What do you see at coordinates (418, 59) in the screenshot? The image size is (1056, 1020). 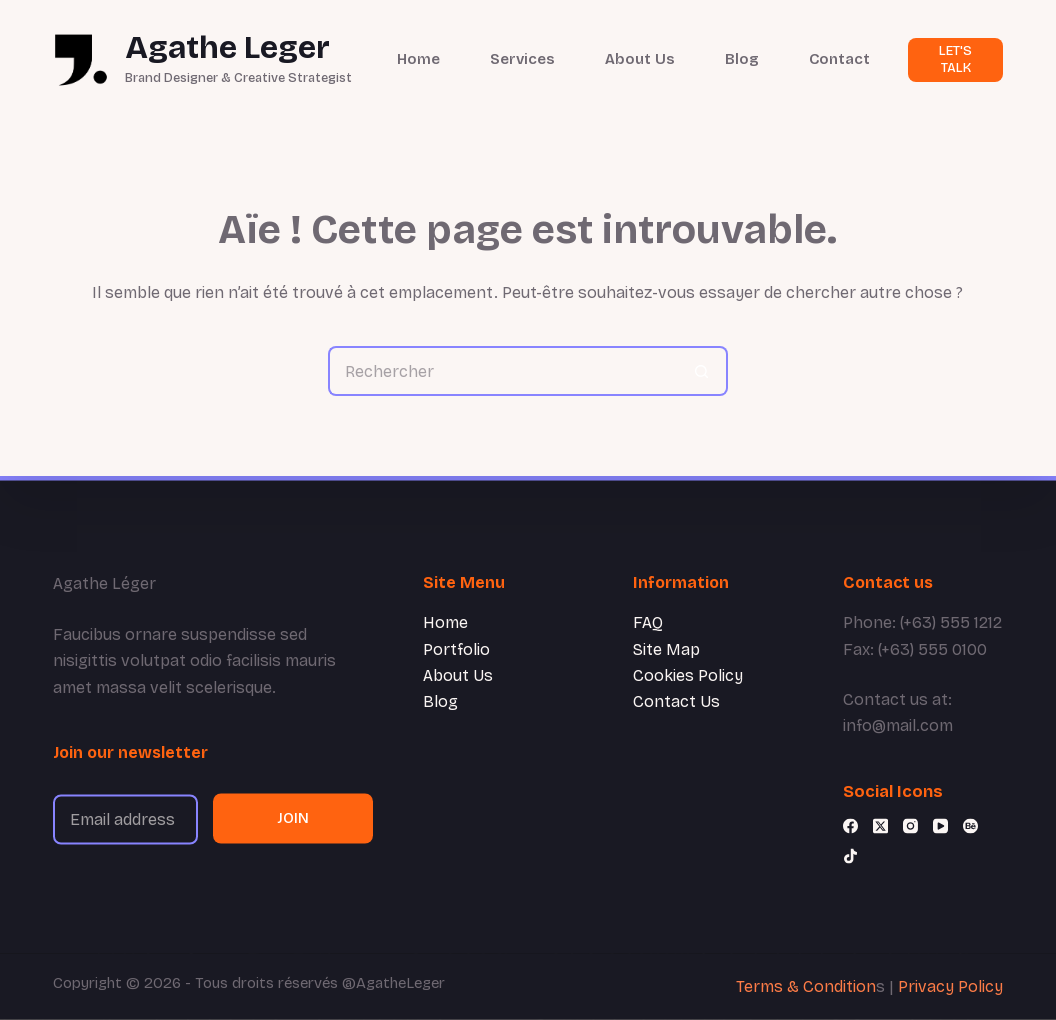 I see `Home` at bounding box center [418, 59].